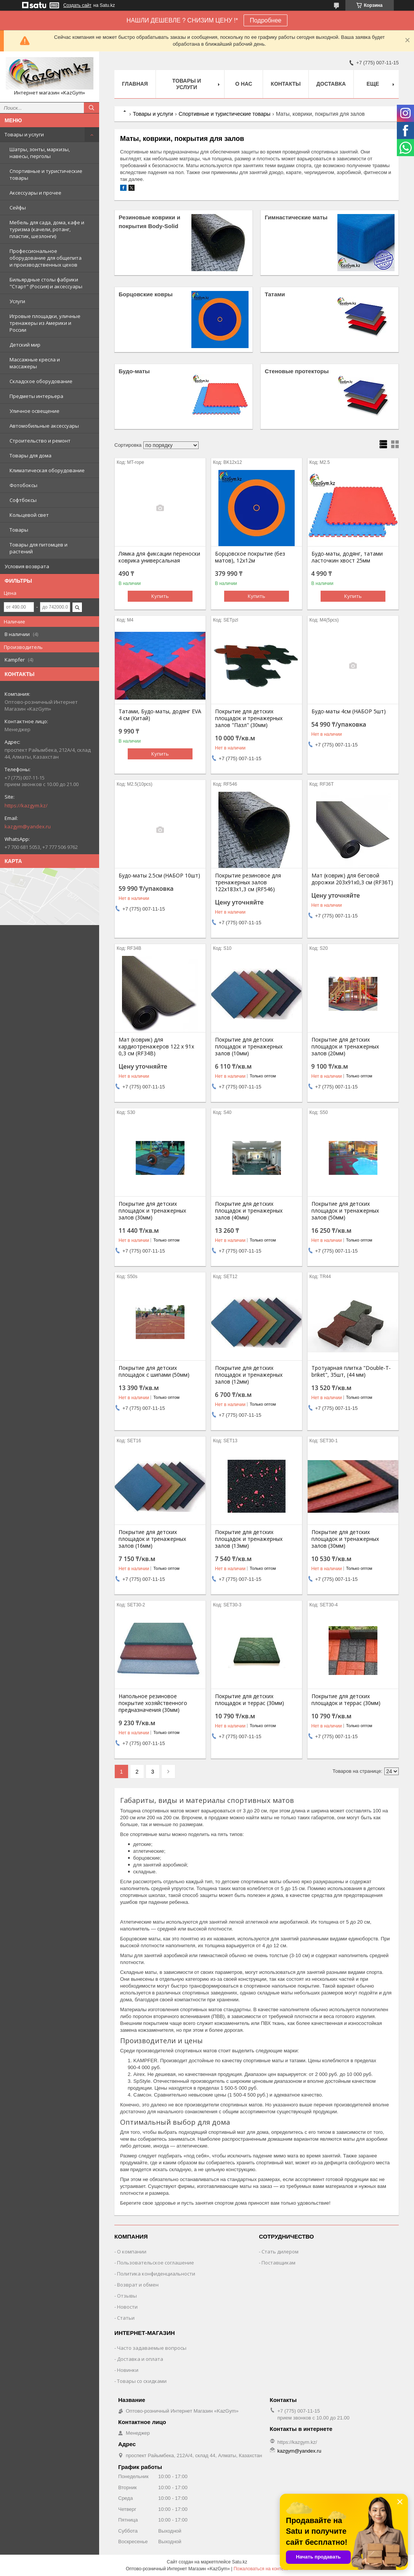  I want to click on Детский мир, so click(25, 344).